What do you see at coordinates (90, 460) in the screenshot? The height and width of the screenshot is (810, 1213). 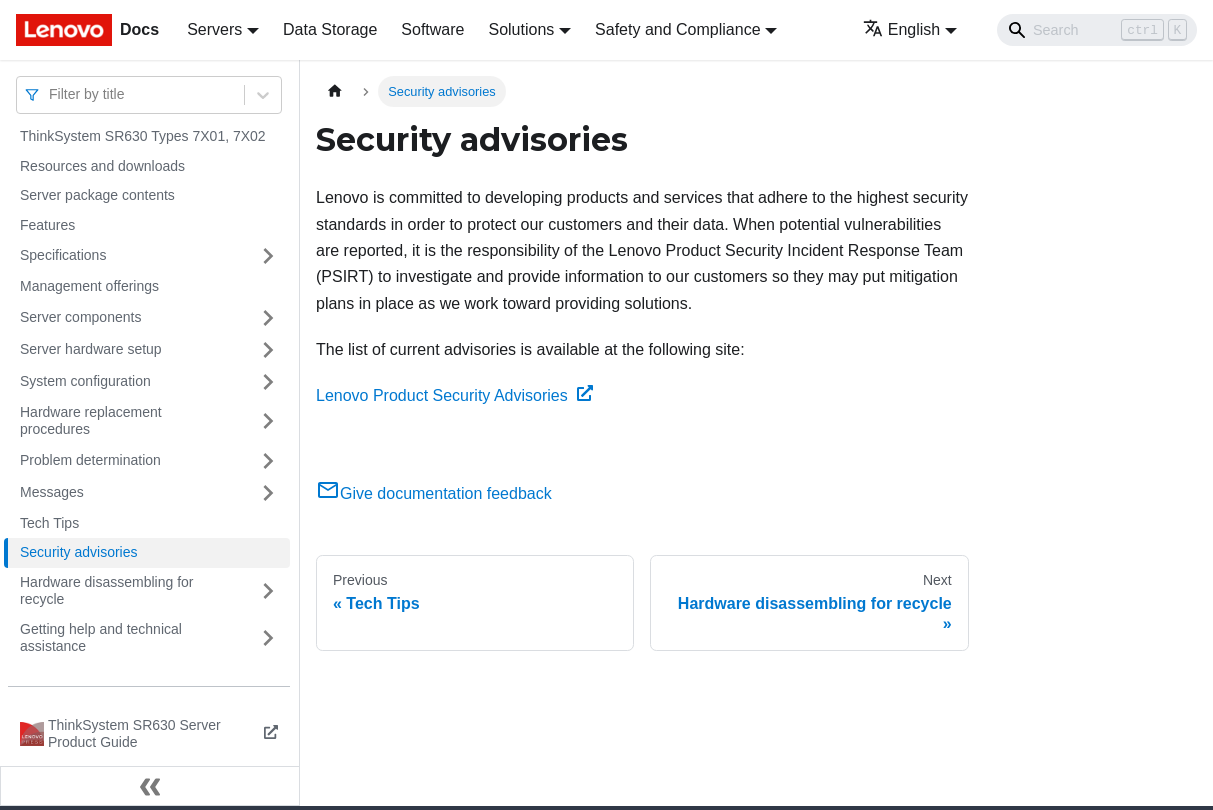 I see `Problem determination` at bounding box center [90, 460].